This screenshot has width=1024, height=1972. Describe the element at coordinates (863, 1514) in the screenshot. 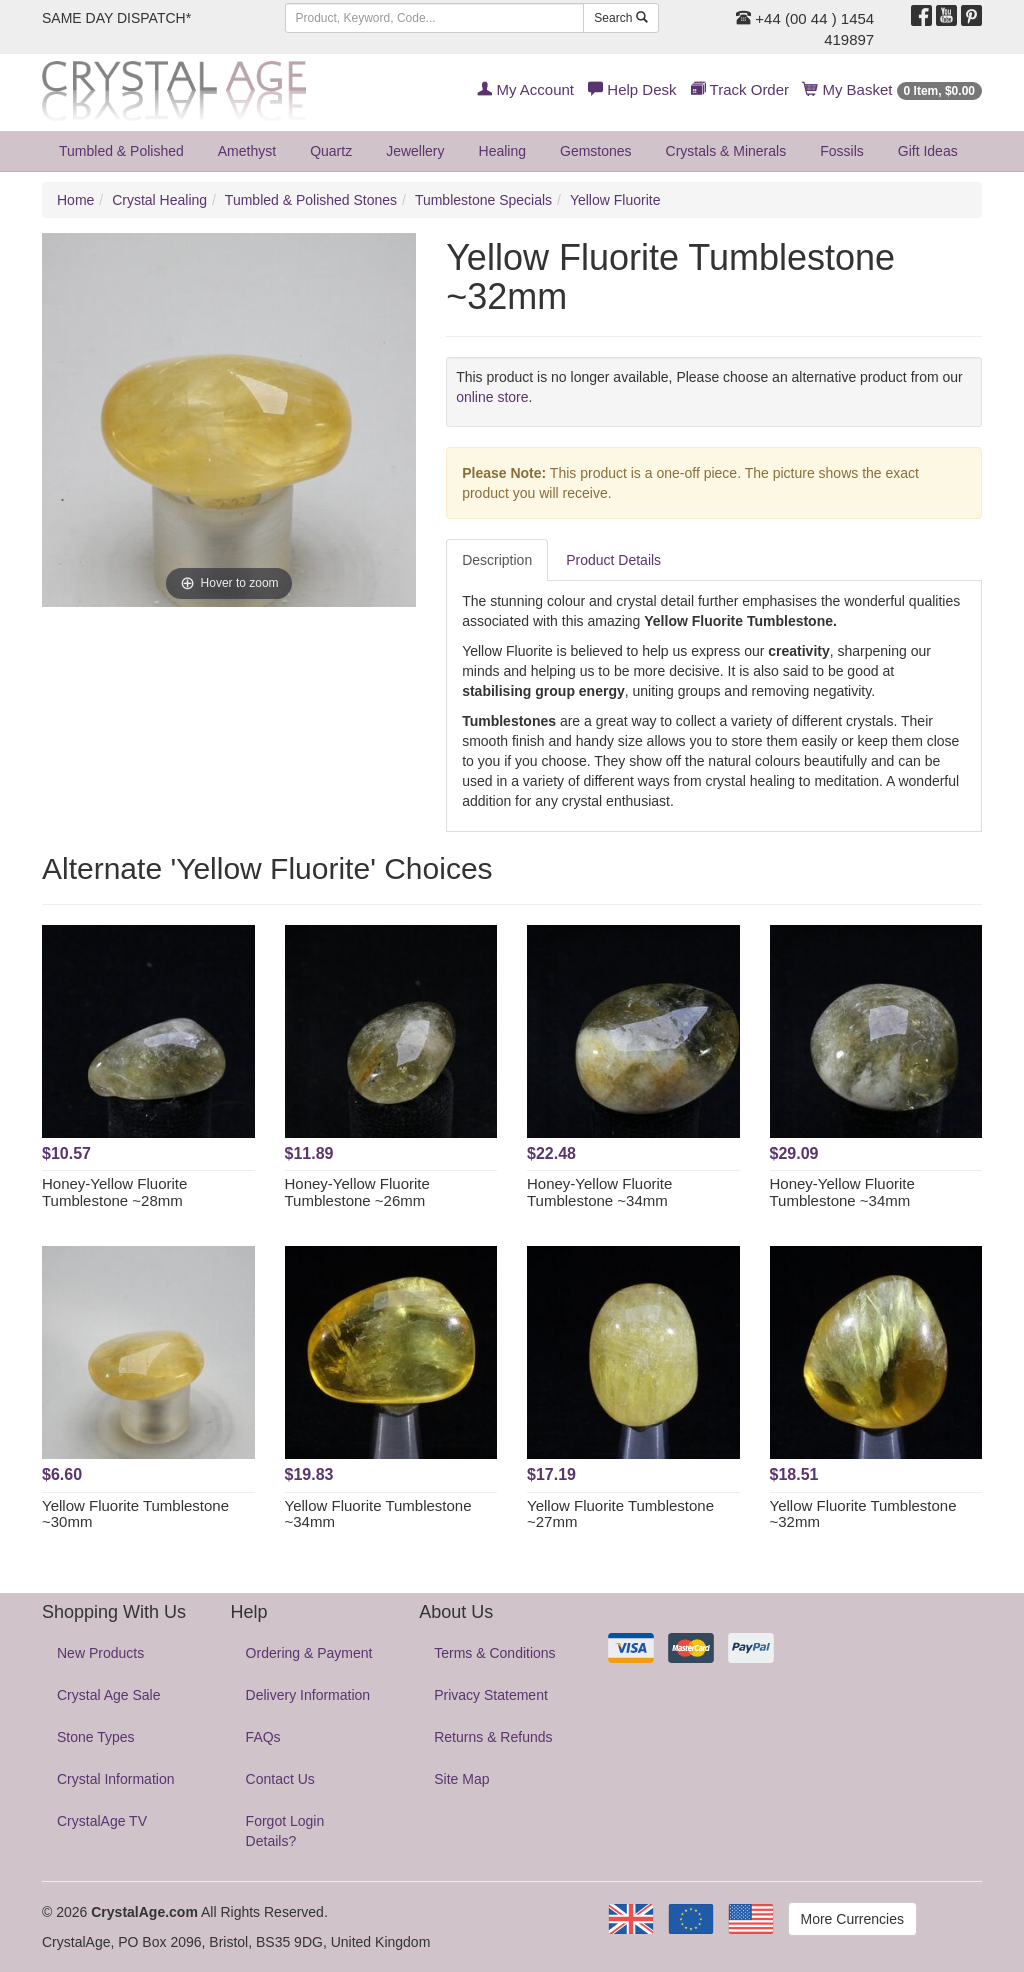

I see `Yellow Fluorite Tumblestone ~32mm` at that location.